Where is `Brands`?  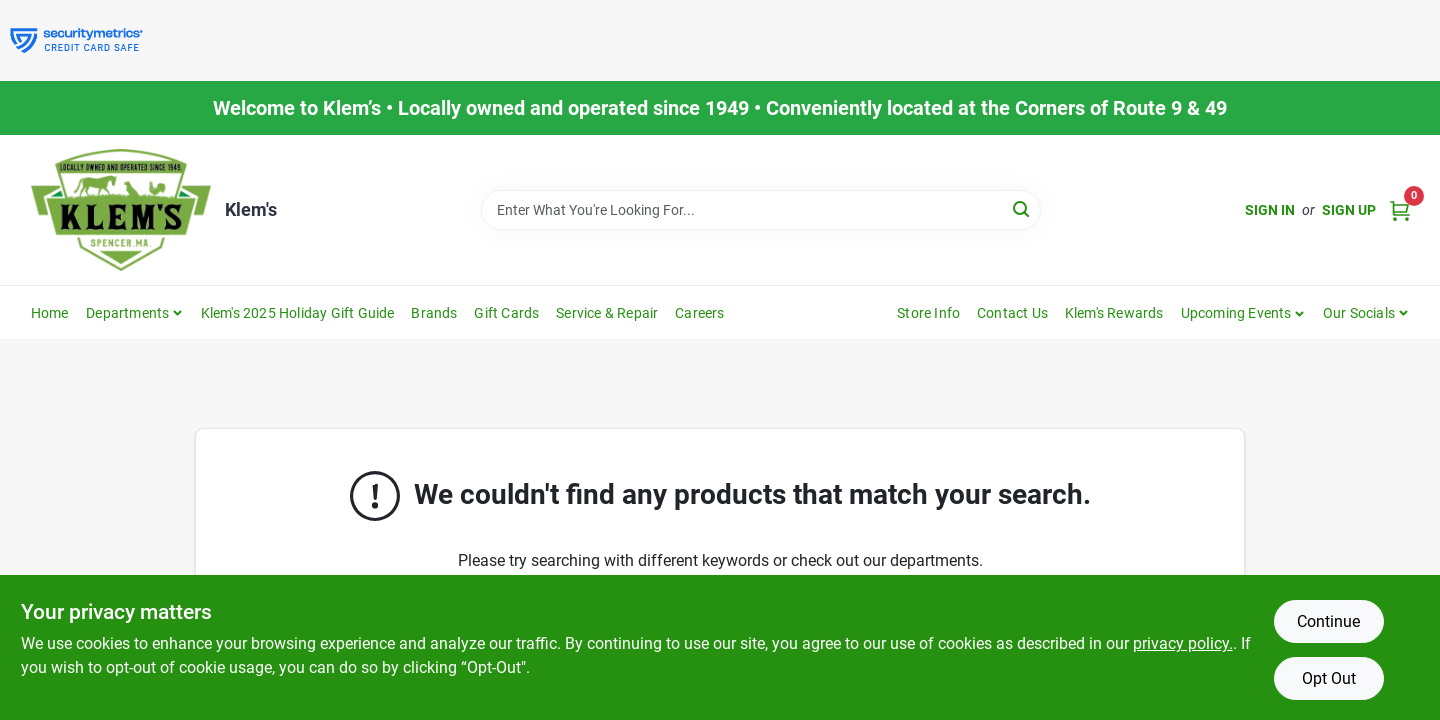
Brands is located at coordinates (434, 313).